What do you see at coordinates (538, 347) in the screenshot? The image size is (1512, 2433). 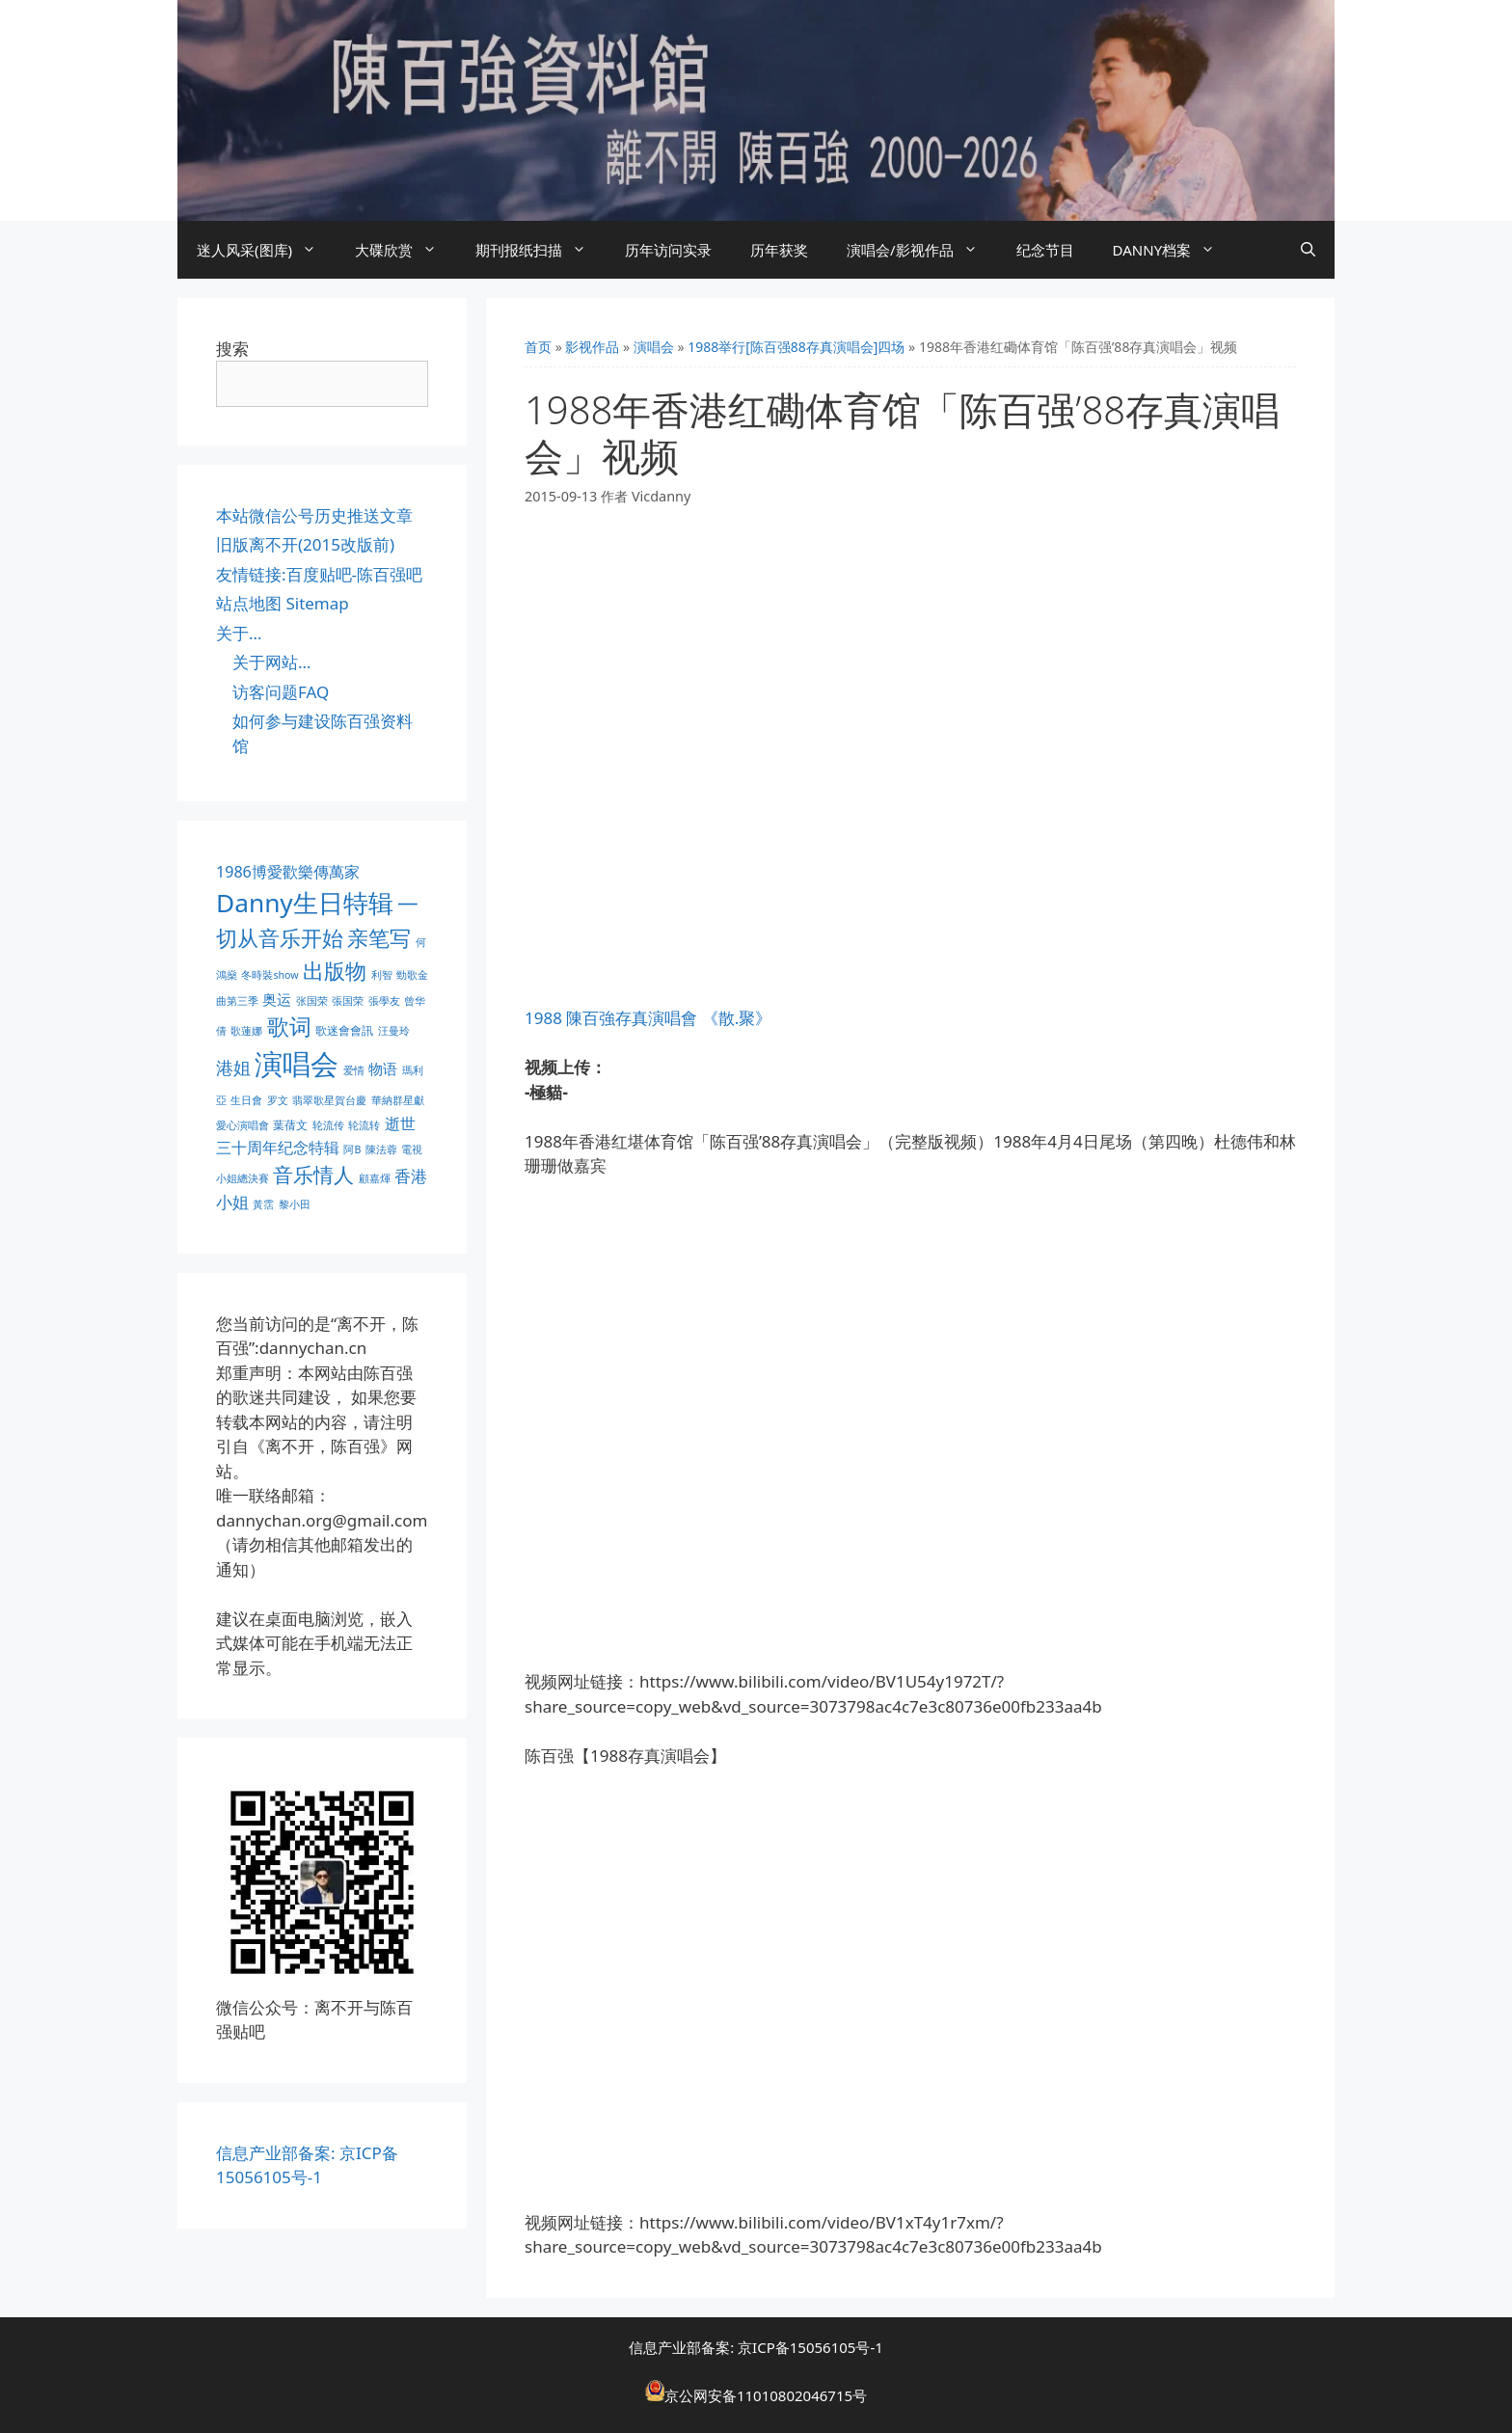 I see `首页` at bounding box center [538, 347].